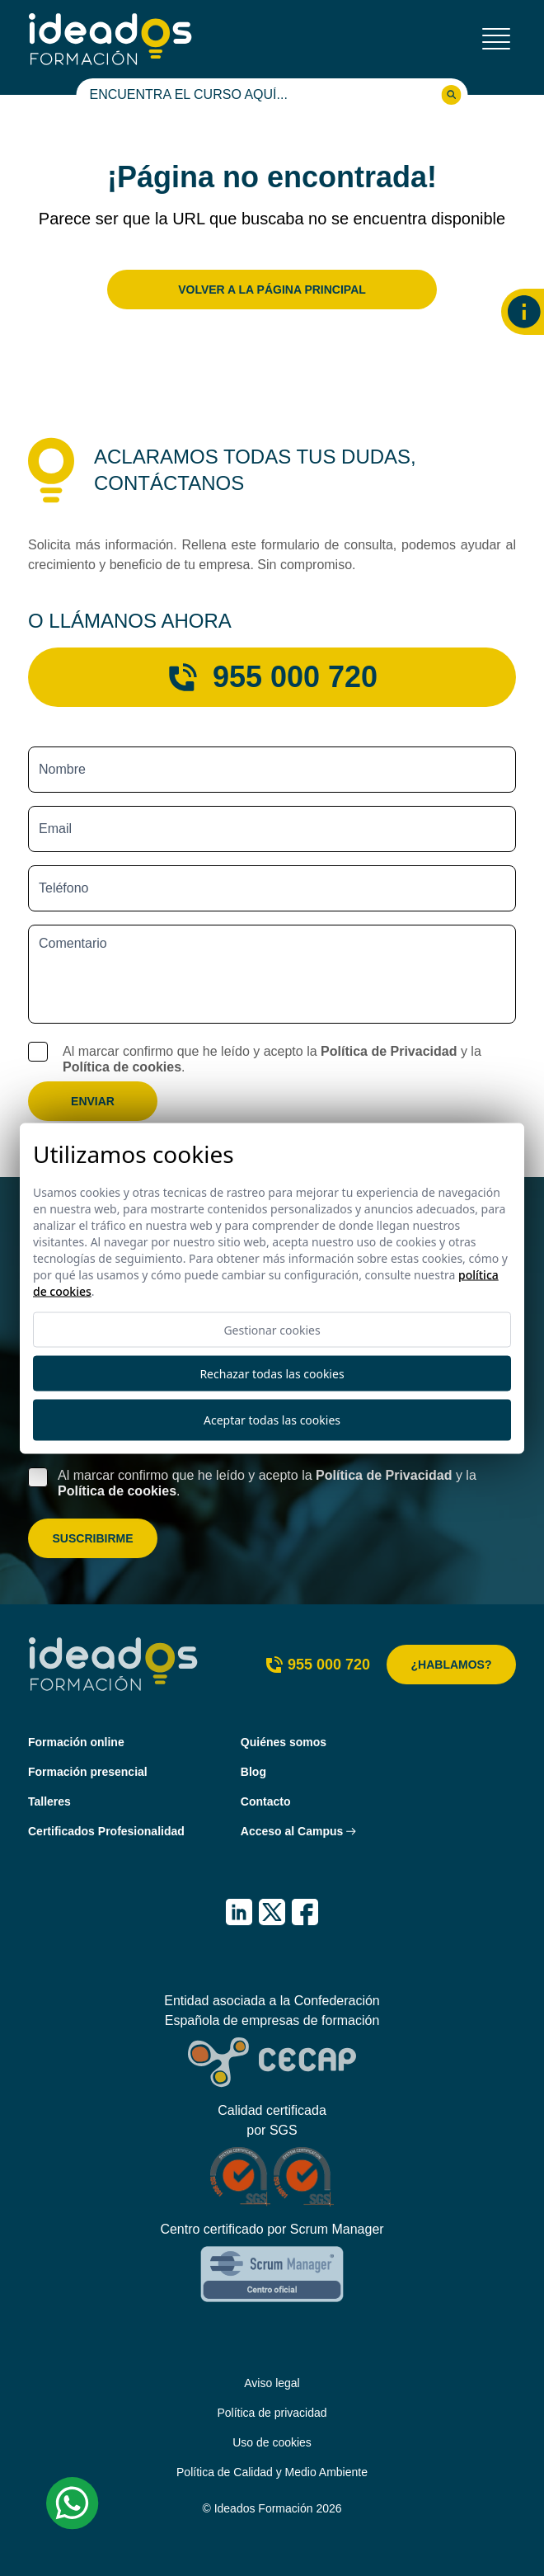  I want to click on ¿Hablamos?, so click(451, 1664).